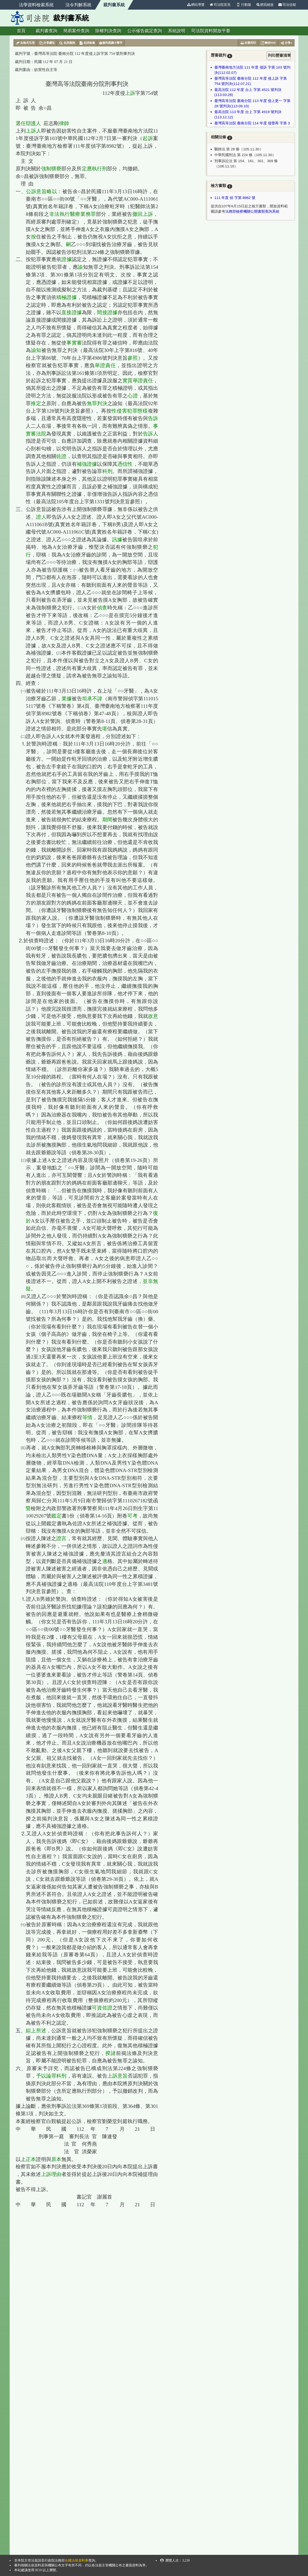 This screenshot has height=2576, width=308. What do you see at coordinates (265, 4) in the screenshot?
I see `網頁縮放` at bounding box center [265, 4].